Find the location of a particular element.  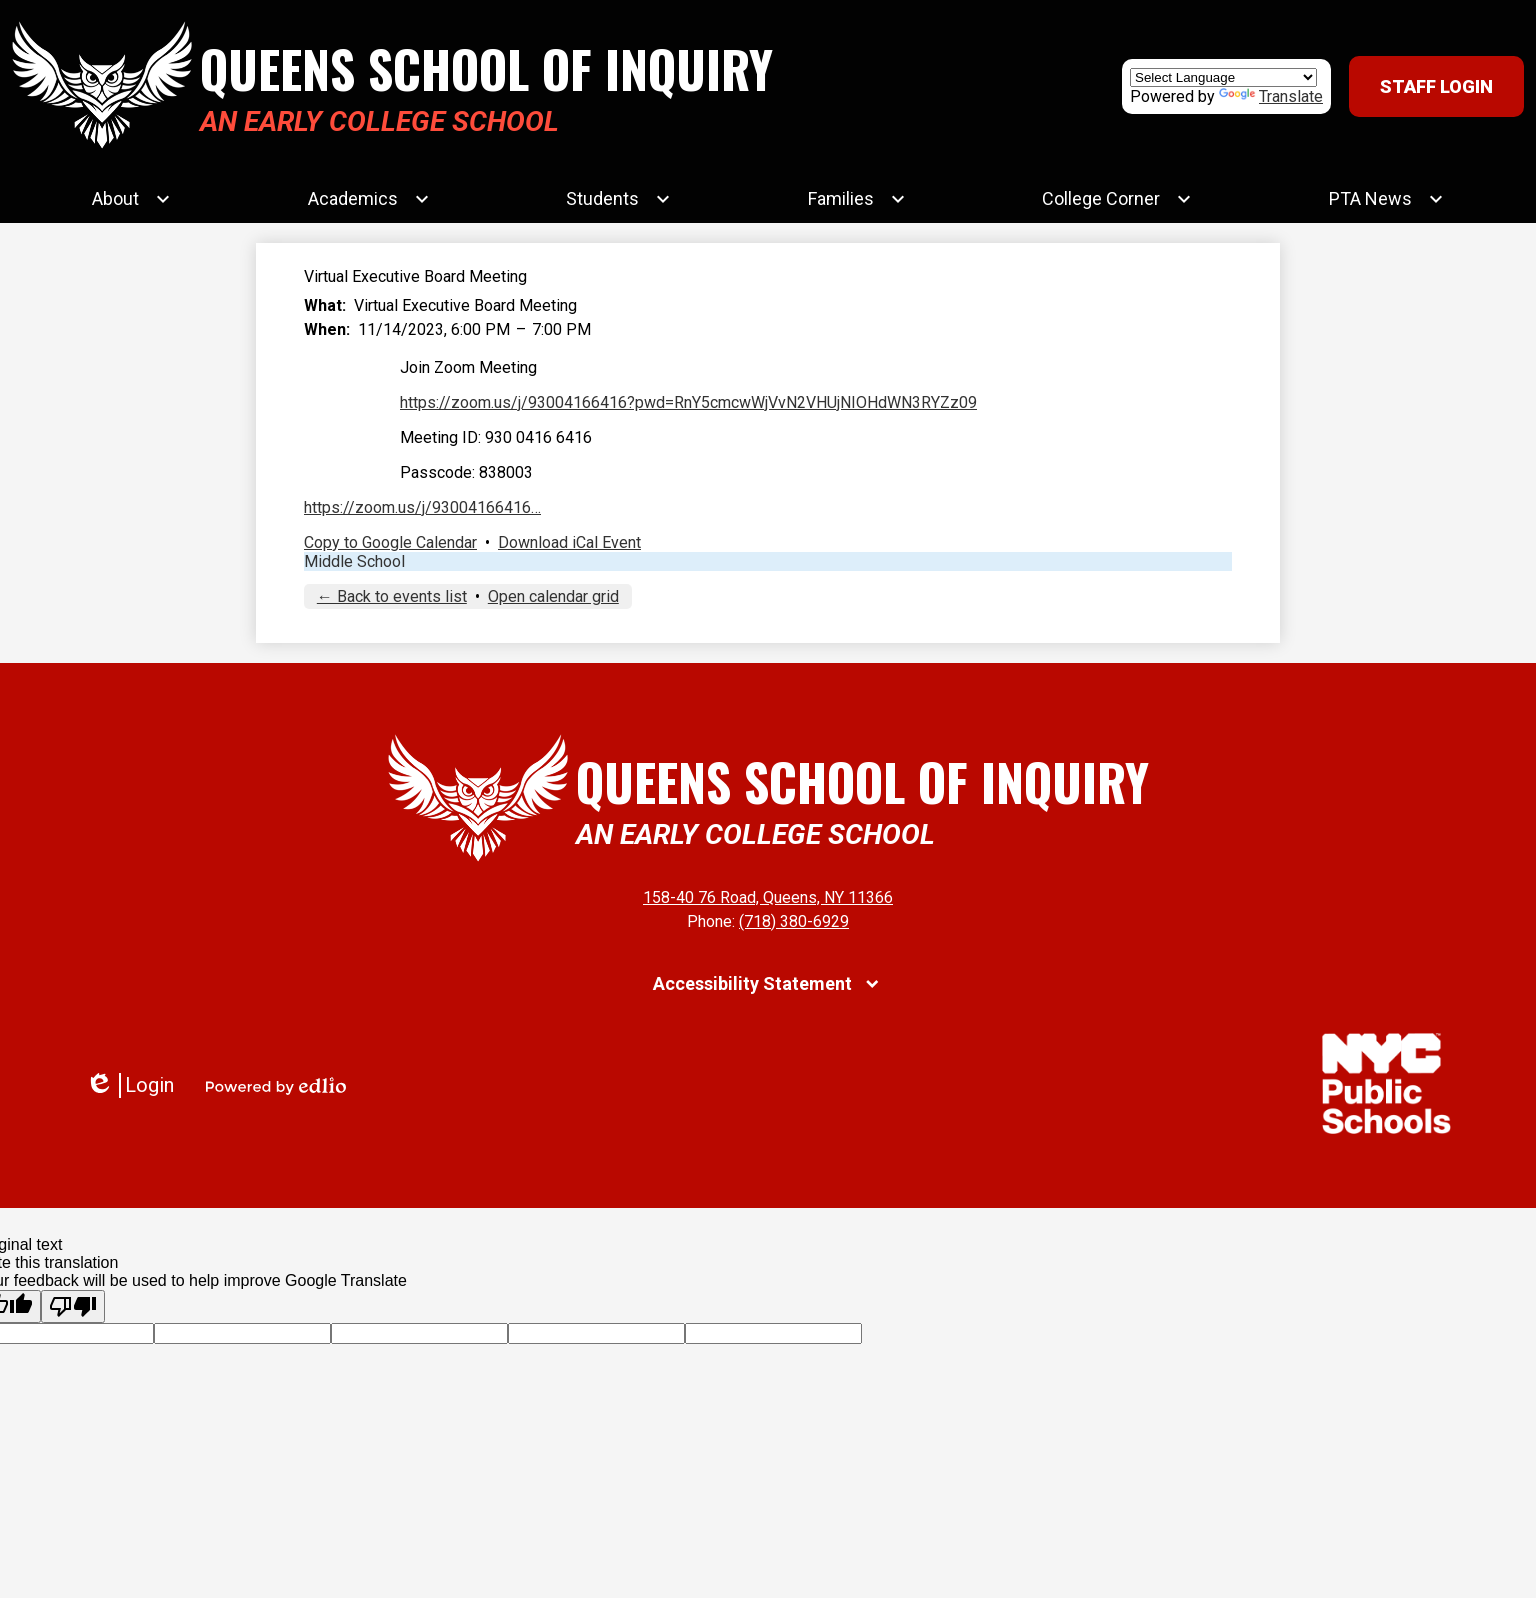

[Poor translation] is located at coordinates (73, 1306).